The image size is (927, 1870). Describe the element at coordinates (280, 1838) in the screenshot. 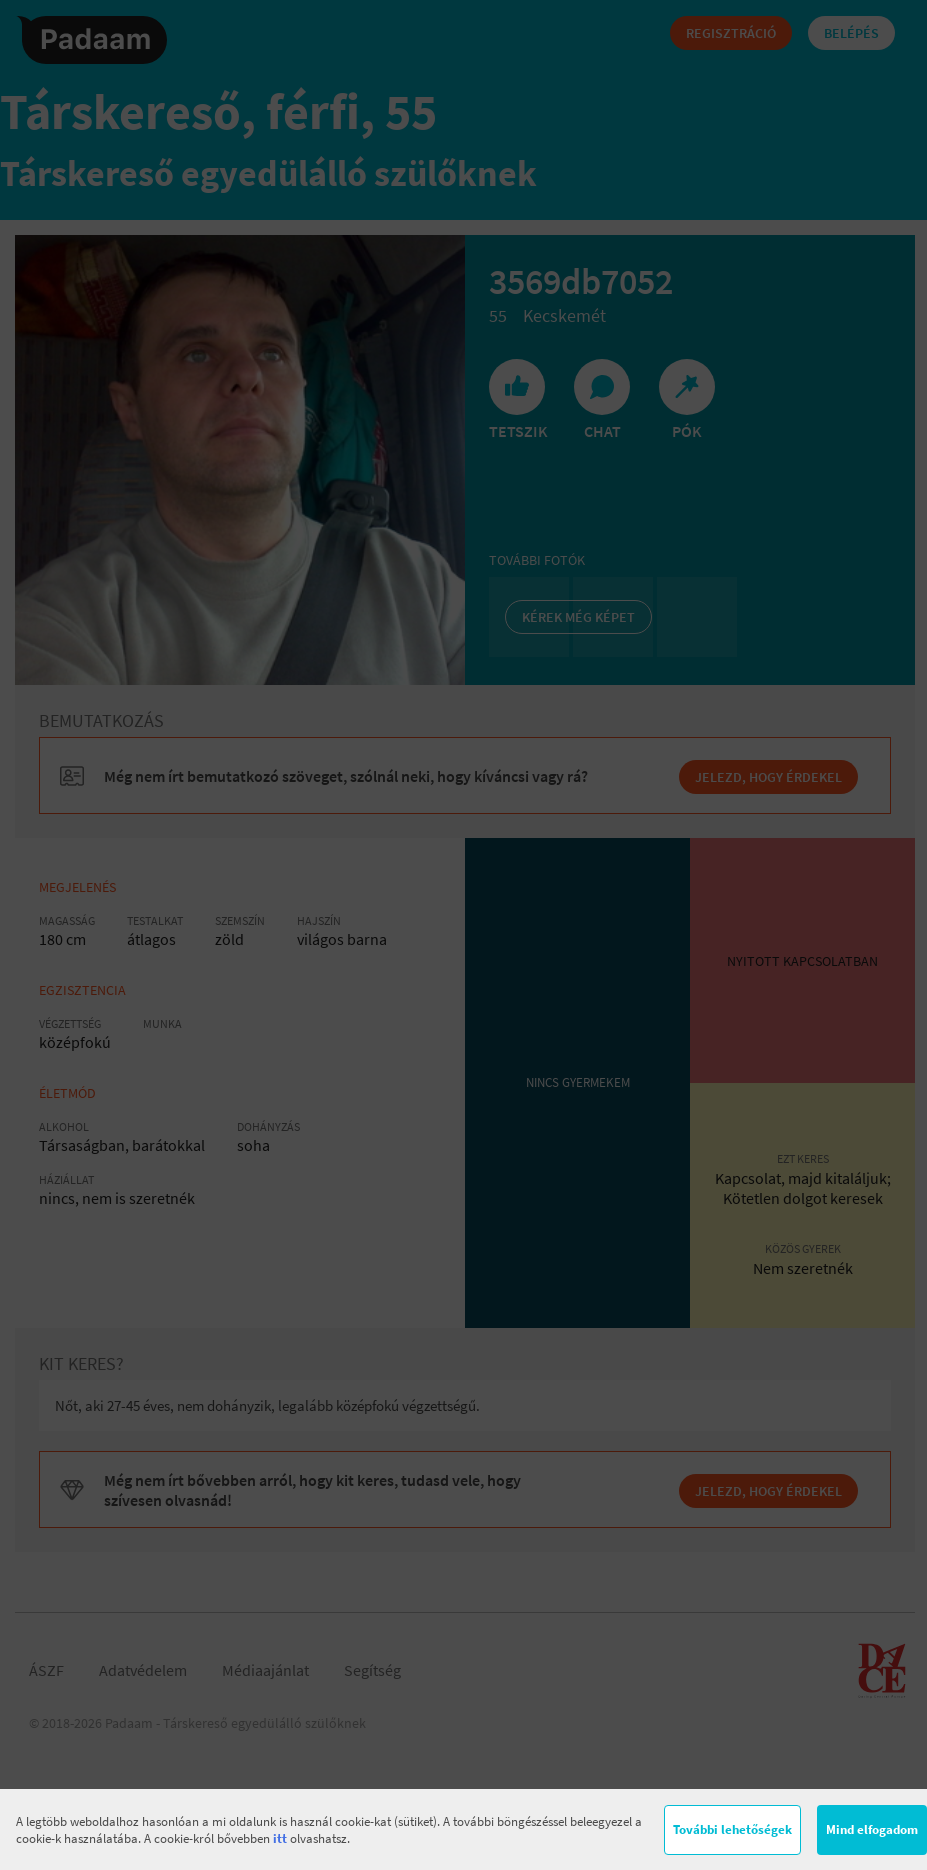

I see `itt` at that location.